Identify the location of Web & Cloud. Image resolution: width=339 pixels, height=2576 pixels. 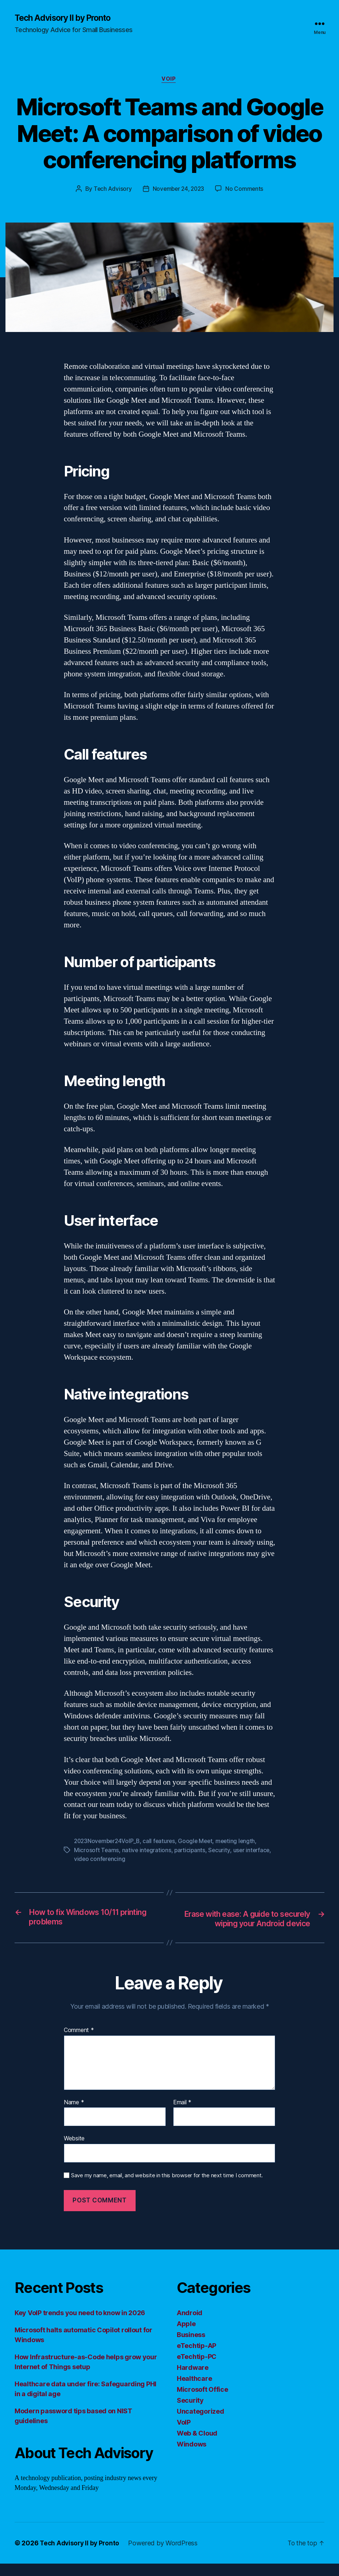
(197, 2445).